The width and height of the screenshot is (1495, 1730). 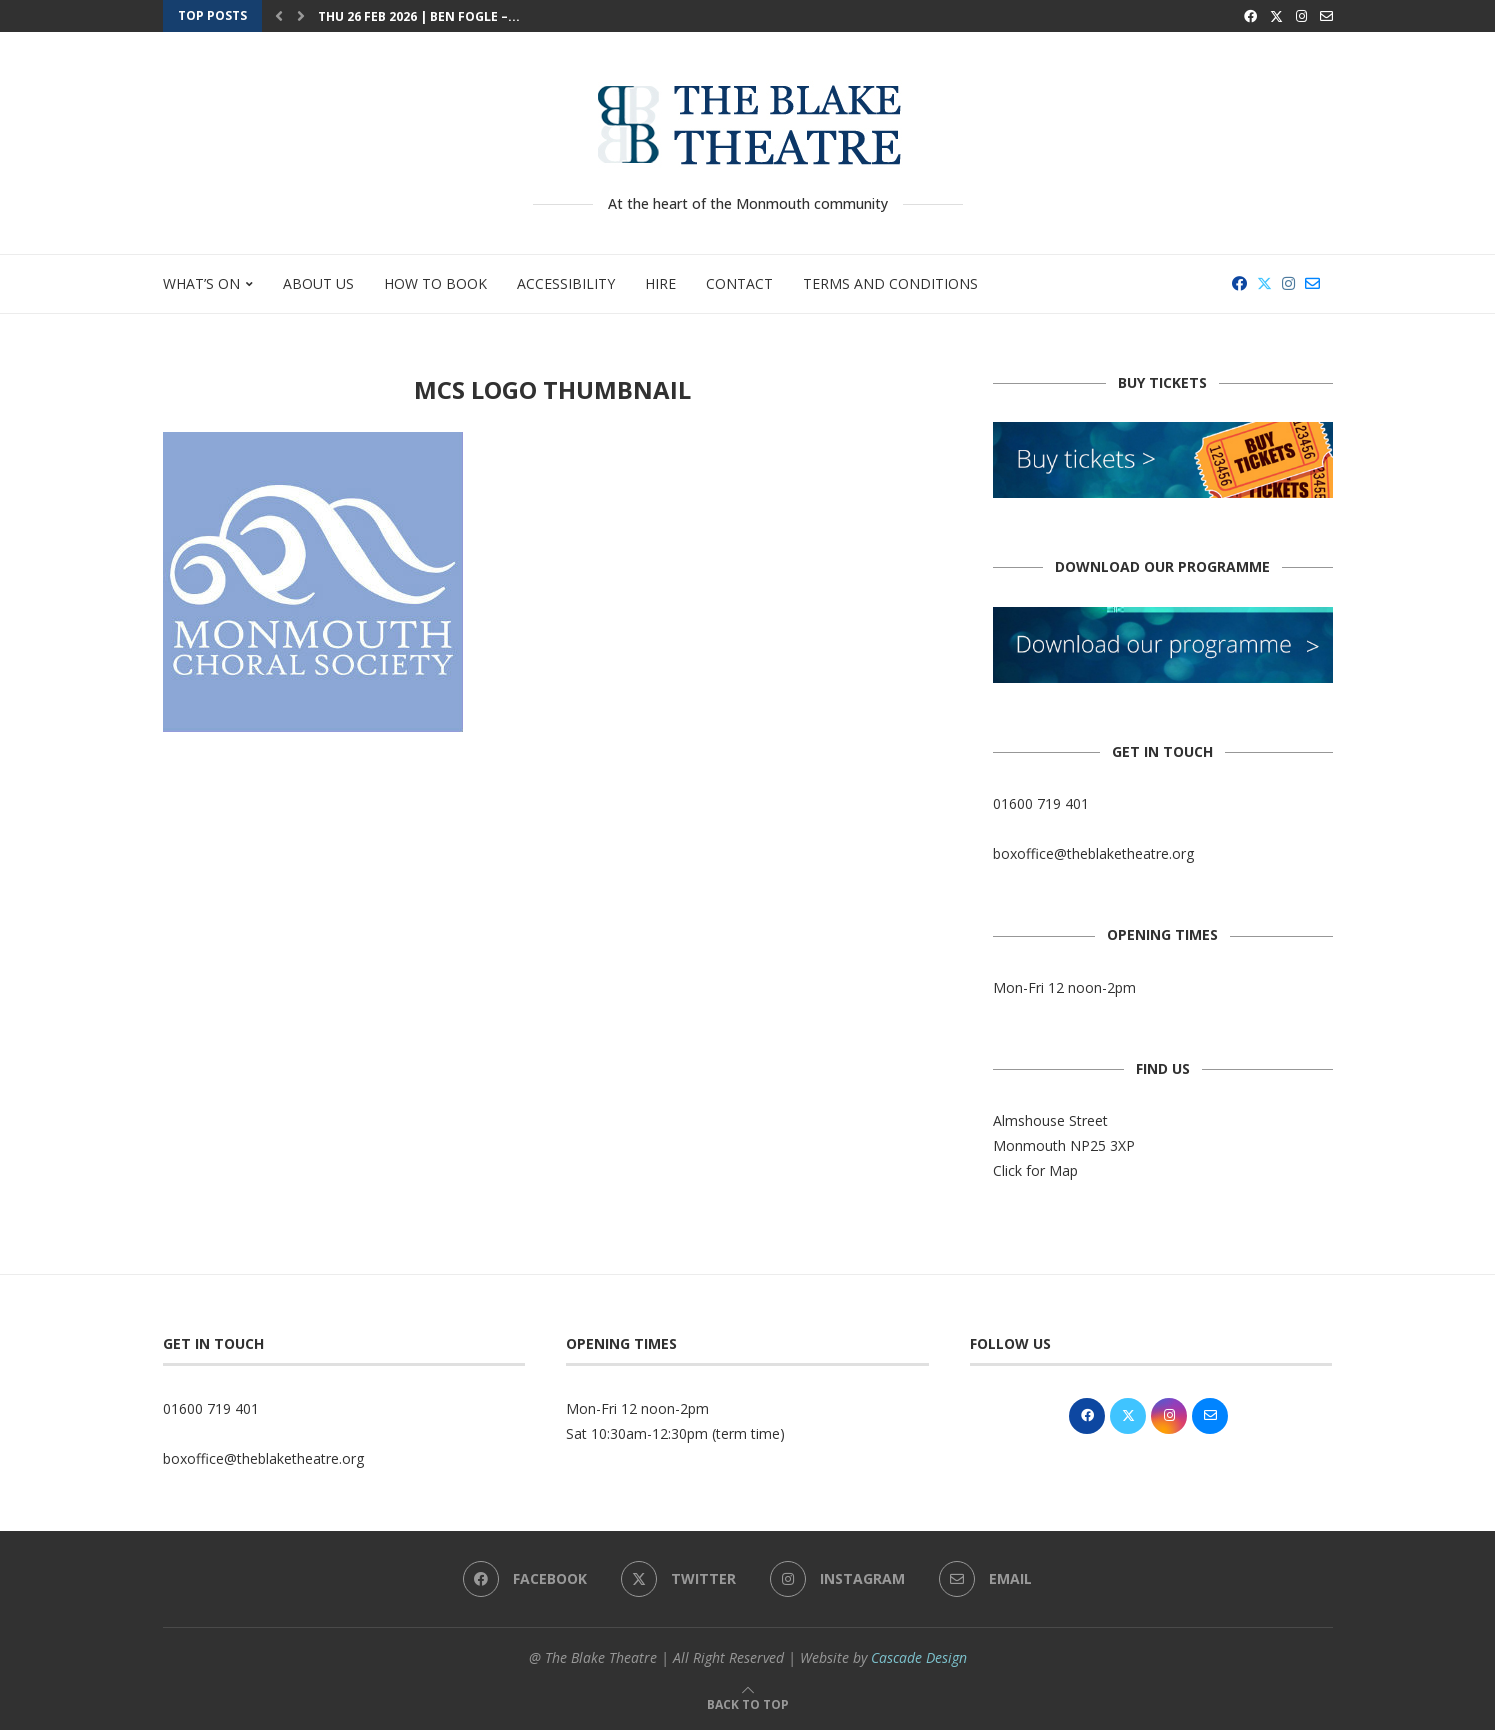 What do you see at coordinates (201, 283) in the screenshot?
I see `What’s On` at bounding box center [201, 283].